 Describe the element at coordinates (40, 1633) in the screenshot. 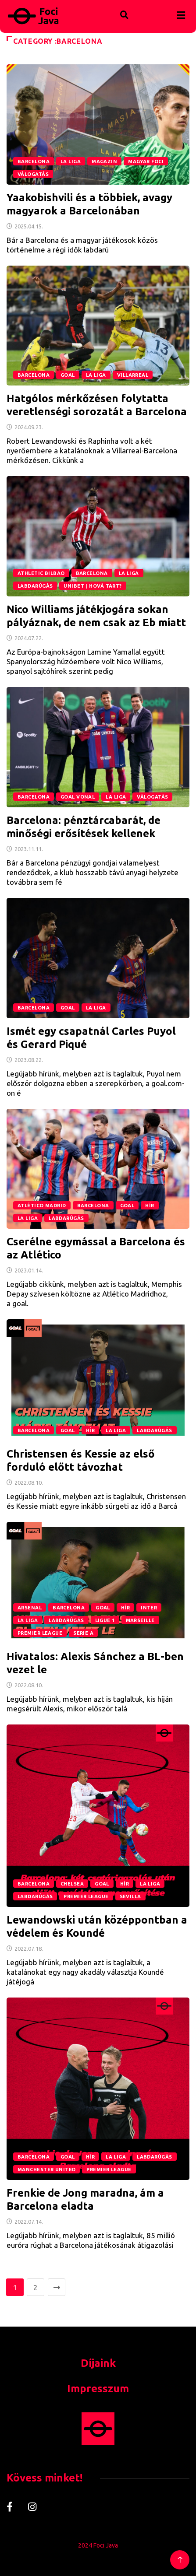

I see `Premier League` at that location.